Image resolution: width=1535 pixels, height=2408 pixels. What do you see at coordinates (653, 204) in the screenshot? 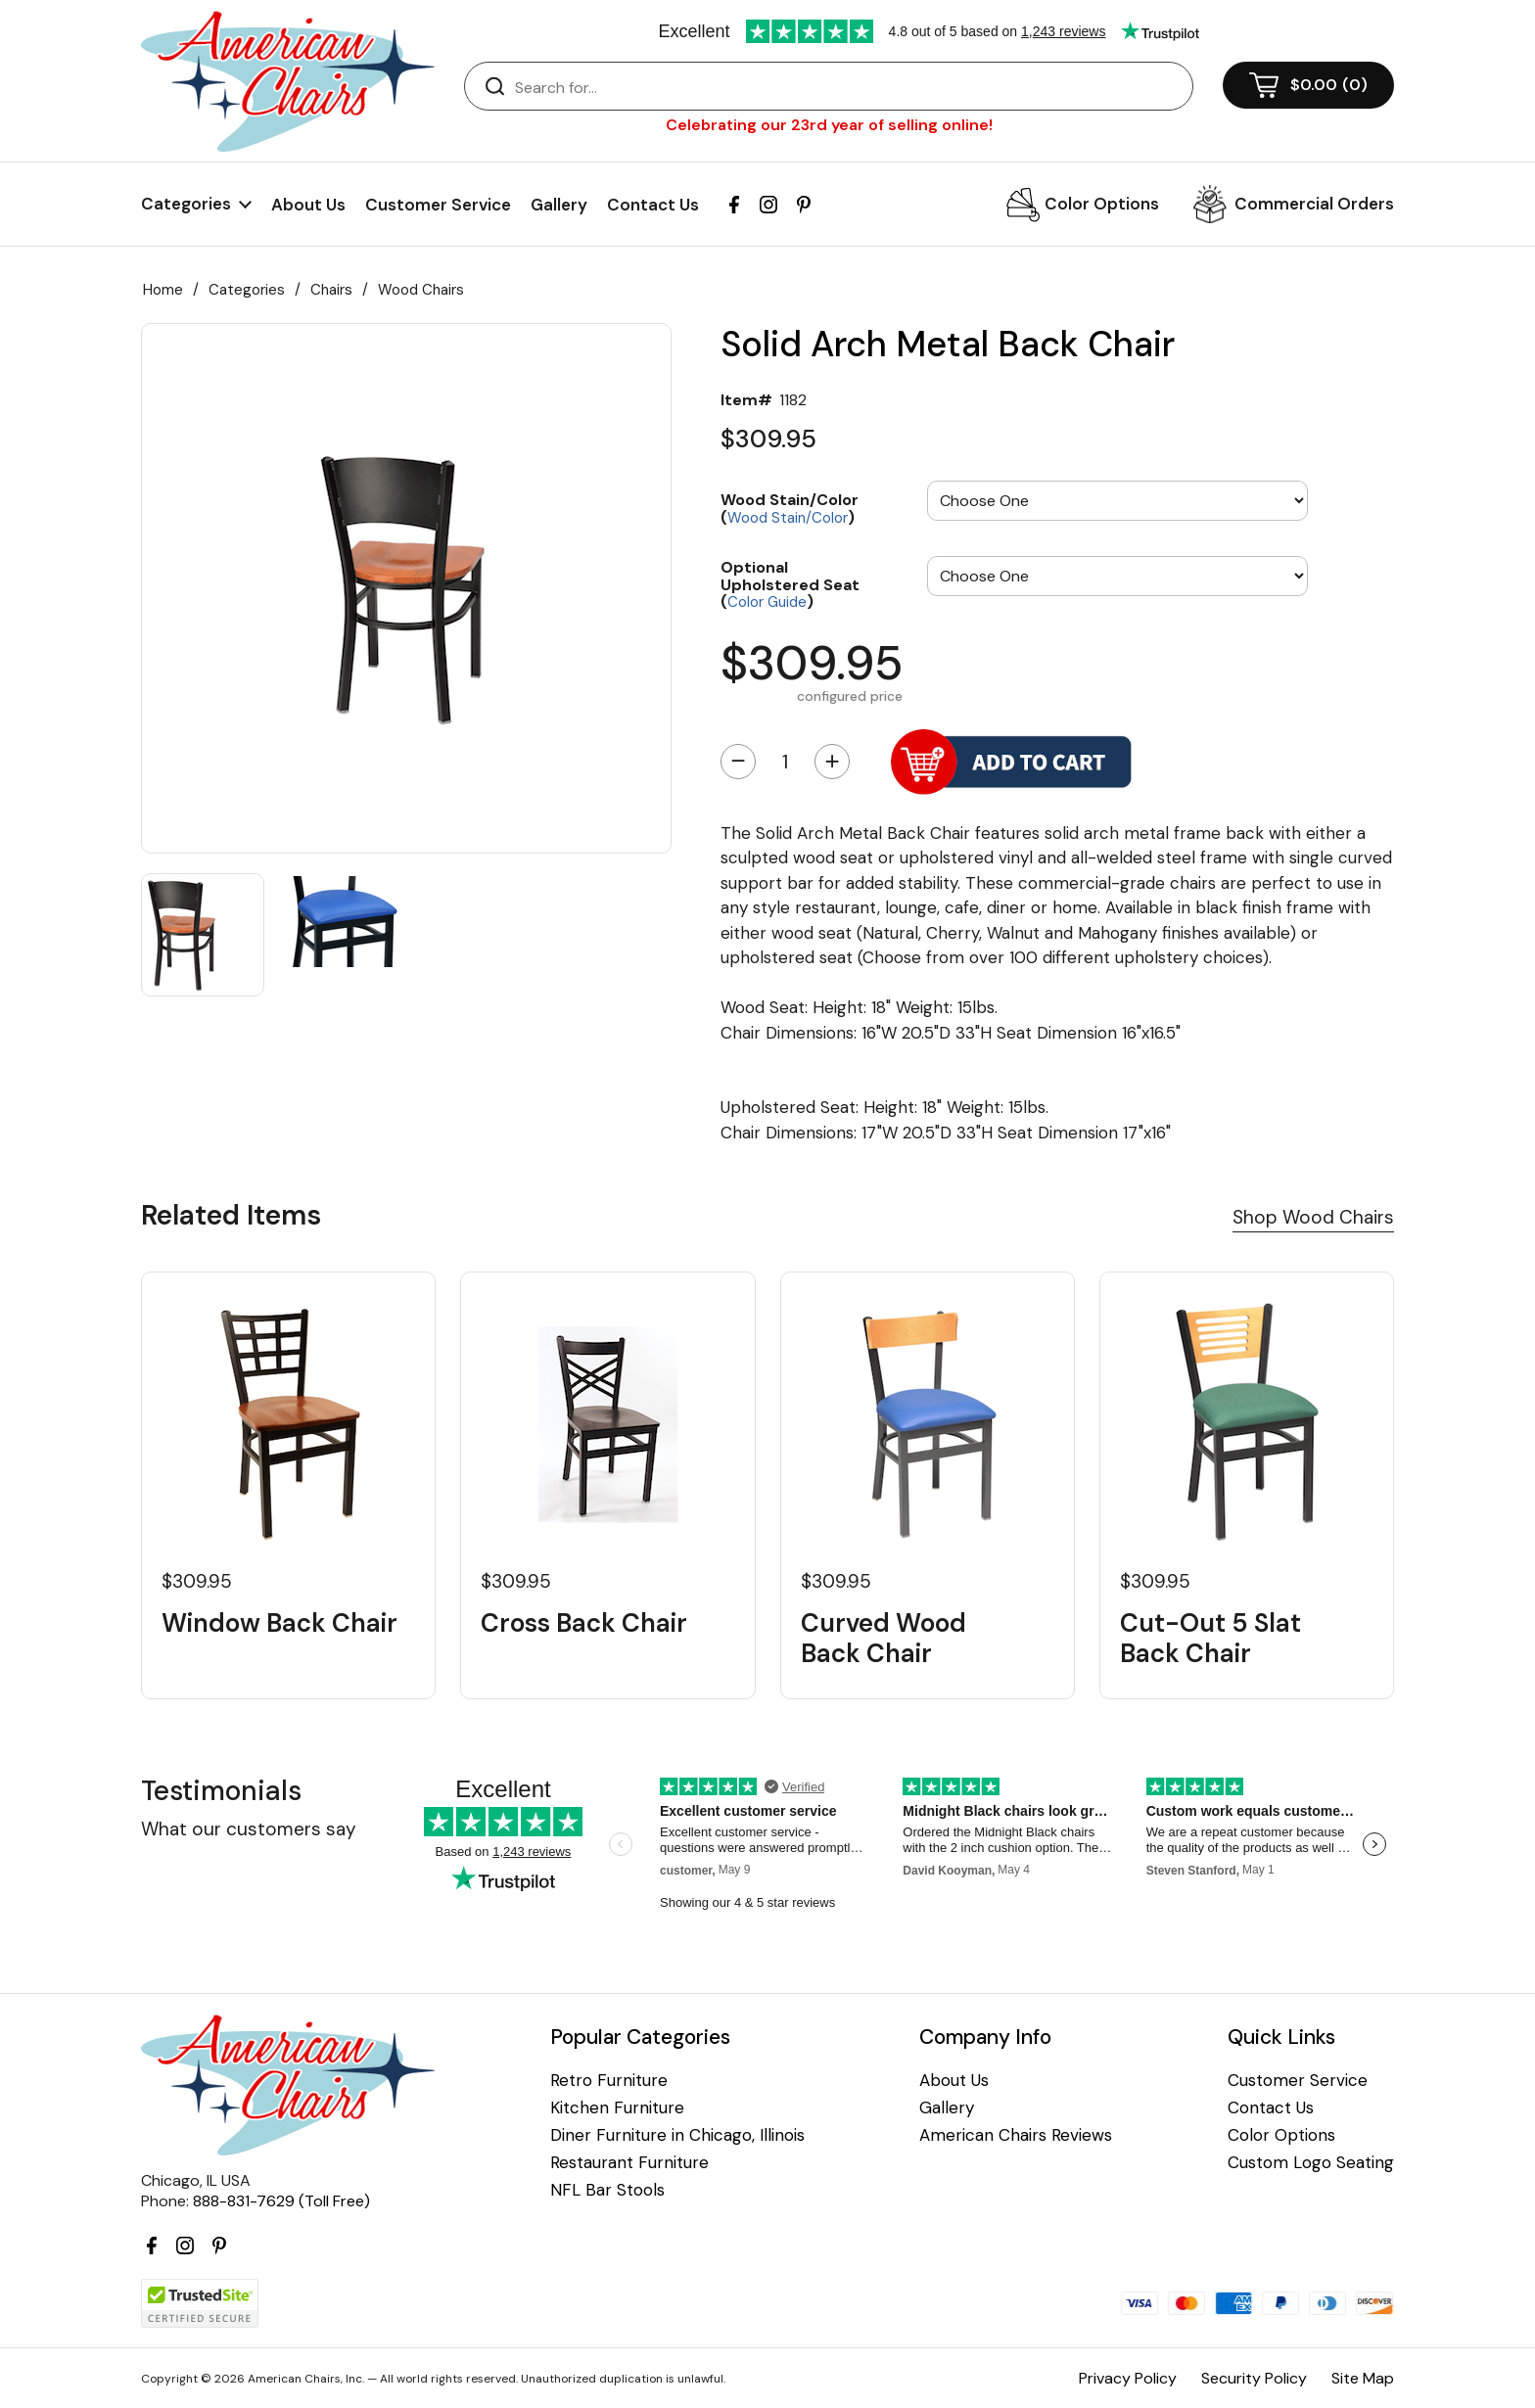
I see `Contact Us` at bounding box center [653, 204].